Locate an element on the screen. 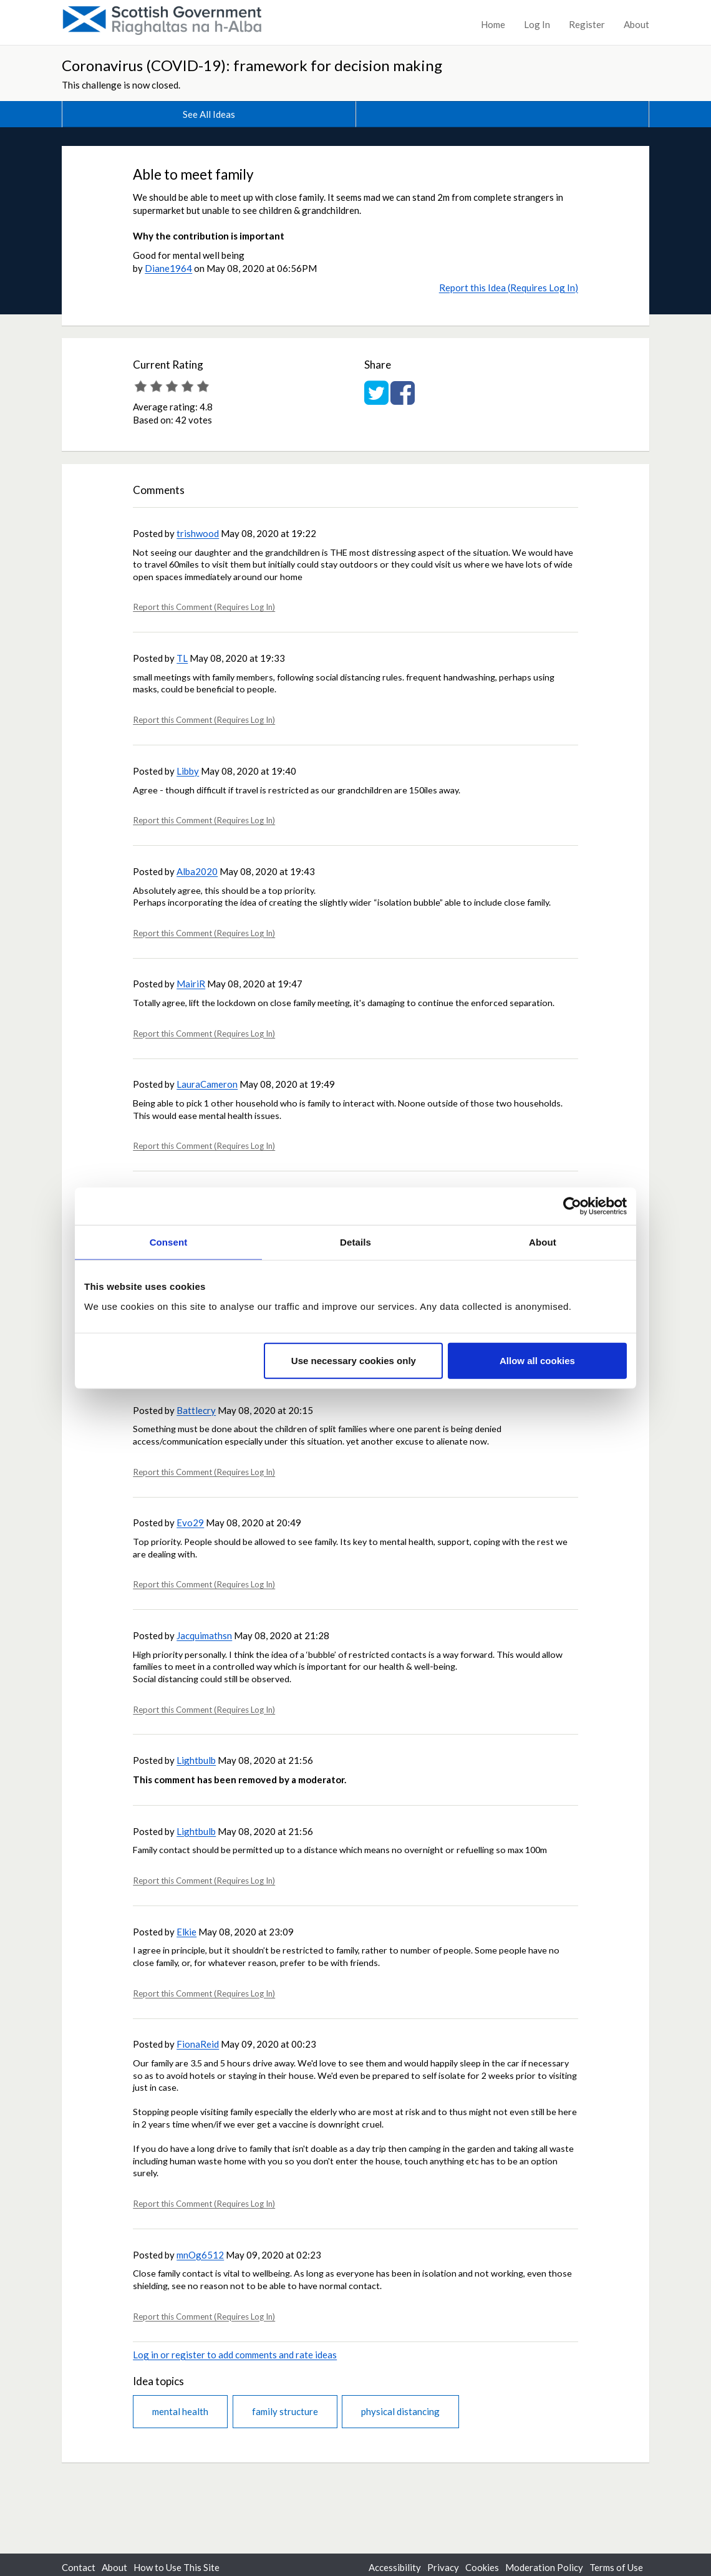 The height and width of the screenshot is (2576, 711). About [tab] is located at coordinates (542, 1242).